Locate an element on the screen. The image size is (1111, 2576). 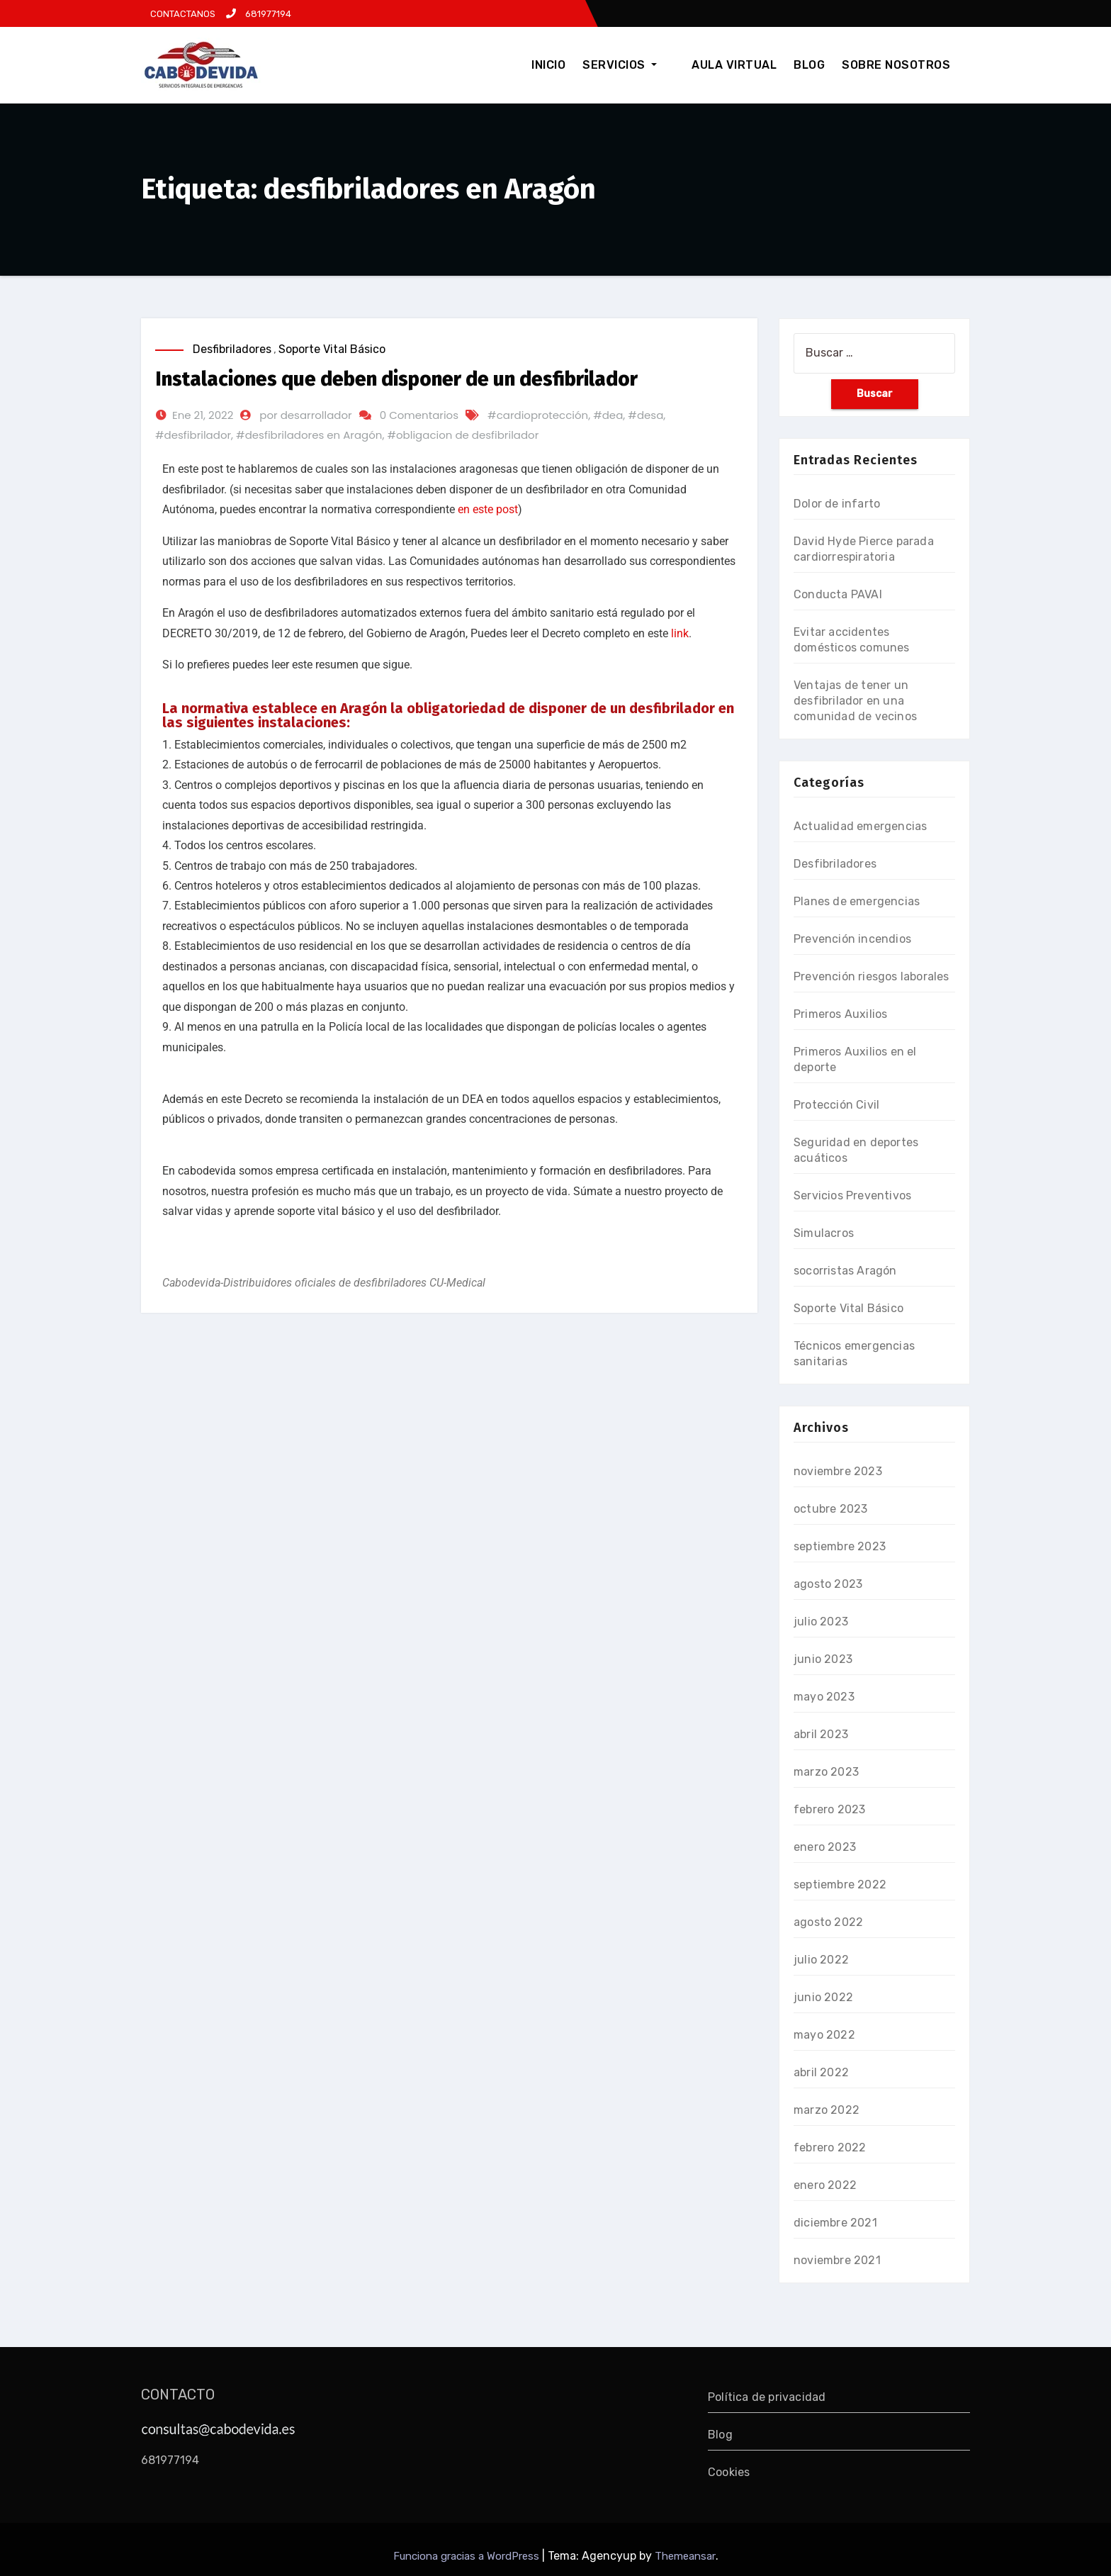
#desfibriladores en Aragón is located at coordinates (309, 434).